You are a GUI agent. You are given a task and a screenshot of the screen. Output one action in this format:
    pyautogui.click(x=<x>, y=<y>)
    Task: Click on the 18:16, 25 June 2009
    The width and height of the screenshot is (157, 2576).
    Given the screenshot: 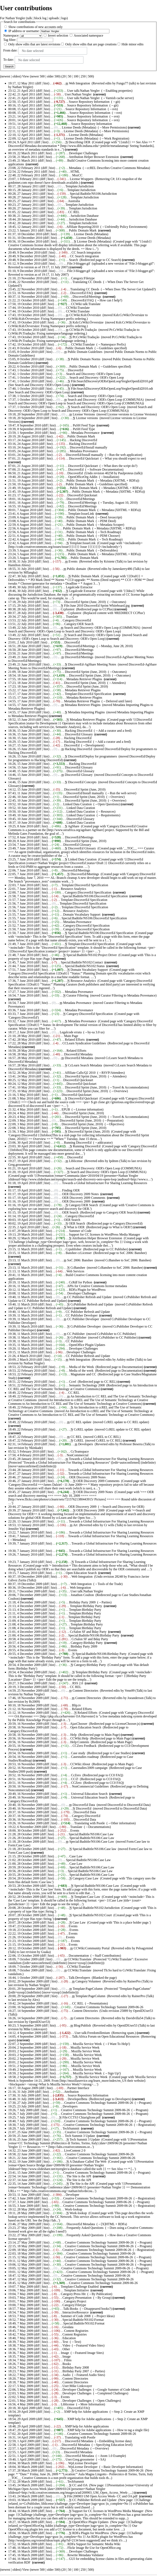 What is the action you would take?
    pyautogui.click(x=21, y=2139)
    